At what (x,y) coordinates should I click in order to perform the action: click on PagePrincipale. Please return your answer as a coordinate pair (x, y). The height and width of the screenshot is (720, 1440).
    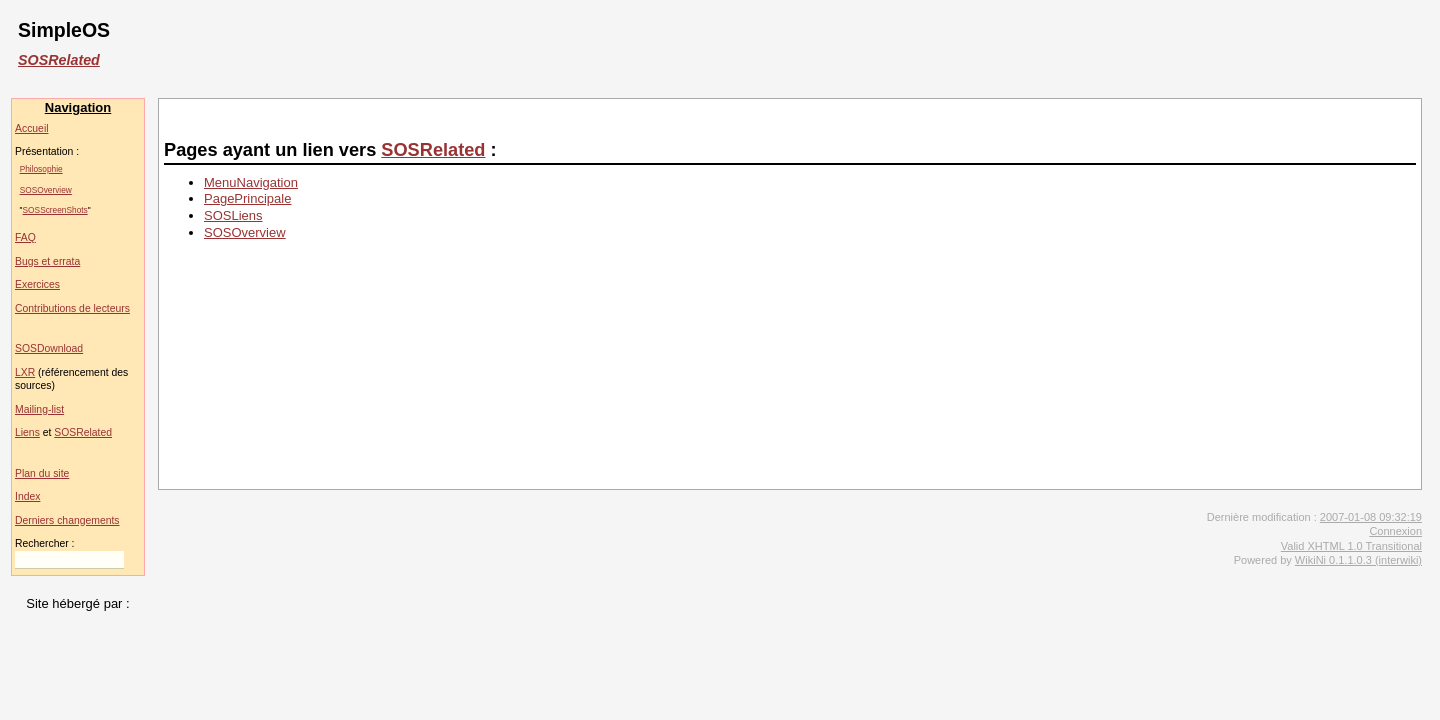
    Looking at the image, I should click on (247, 198).